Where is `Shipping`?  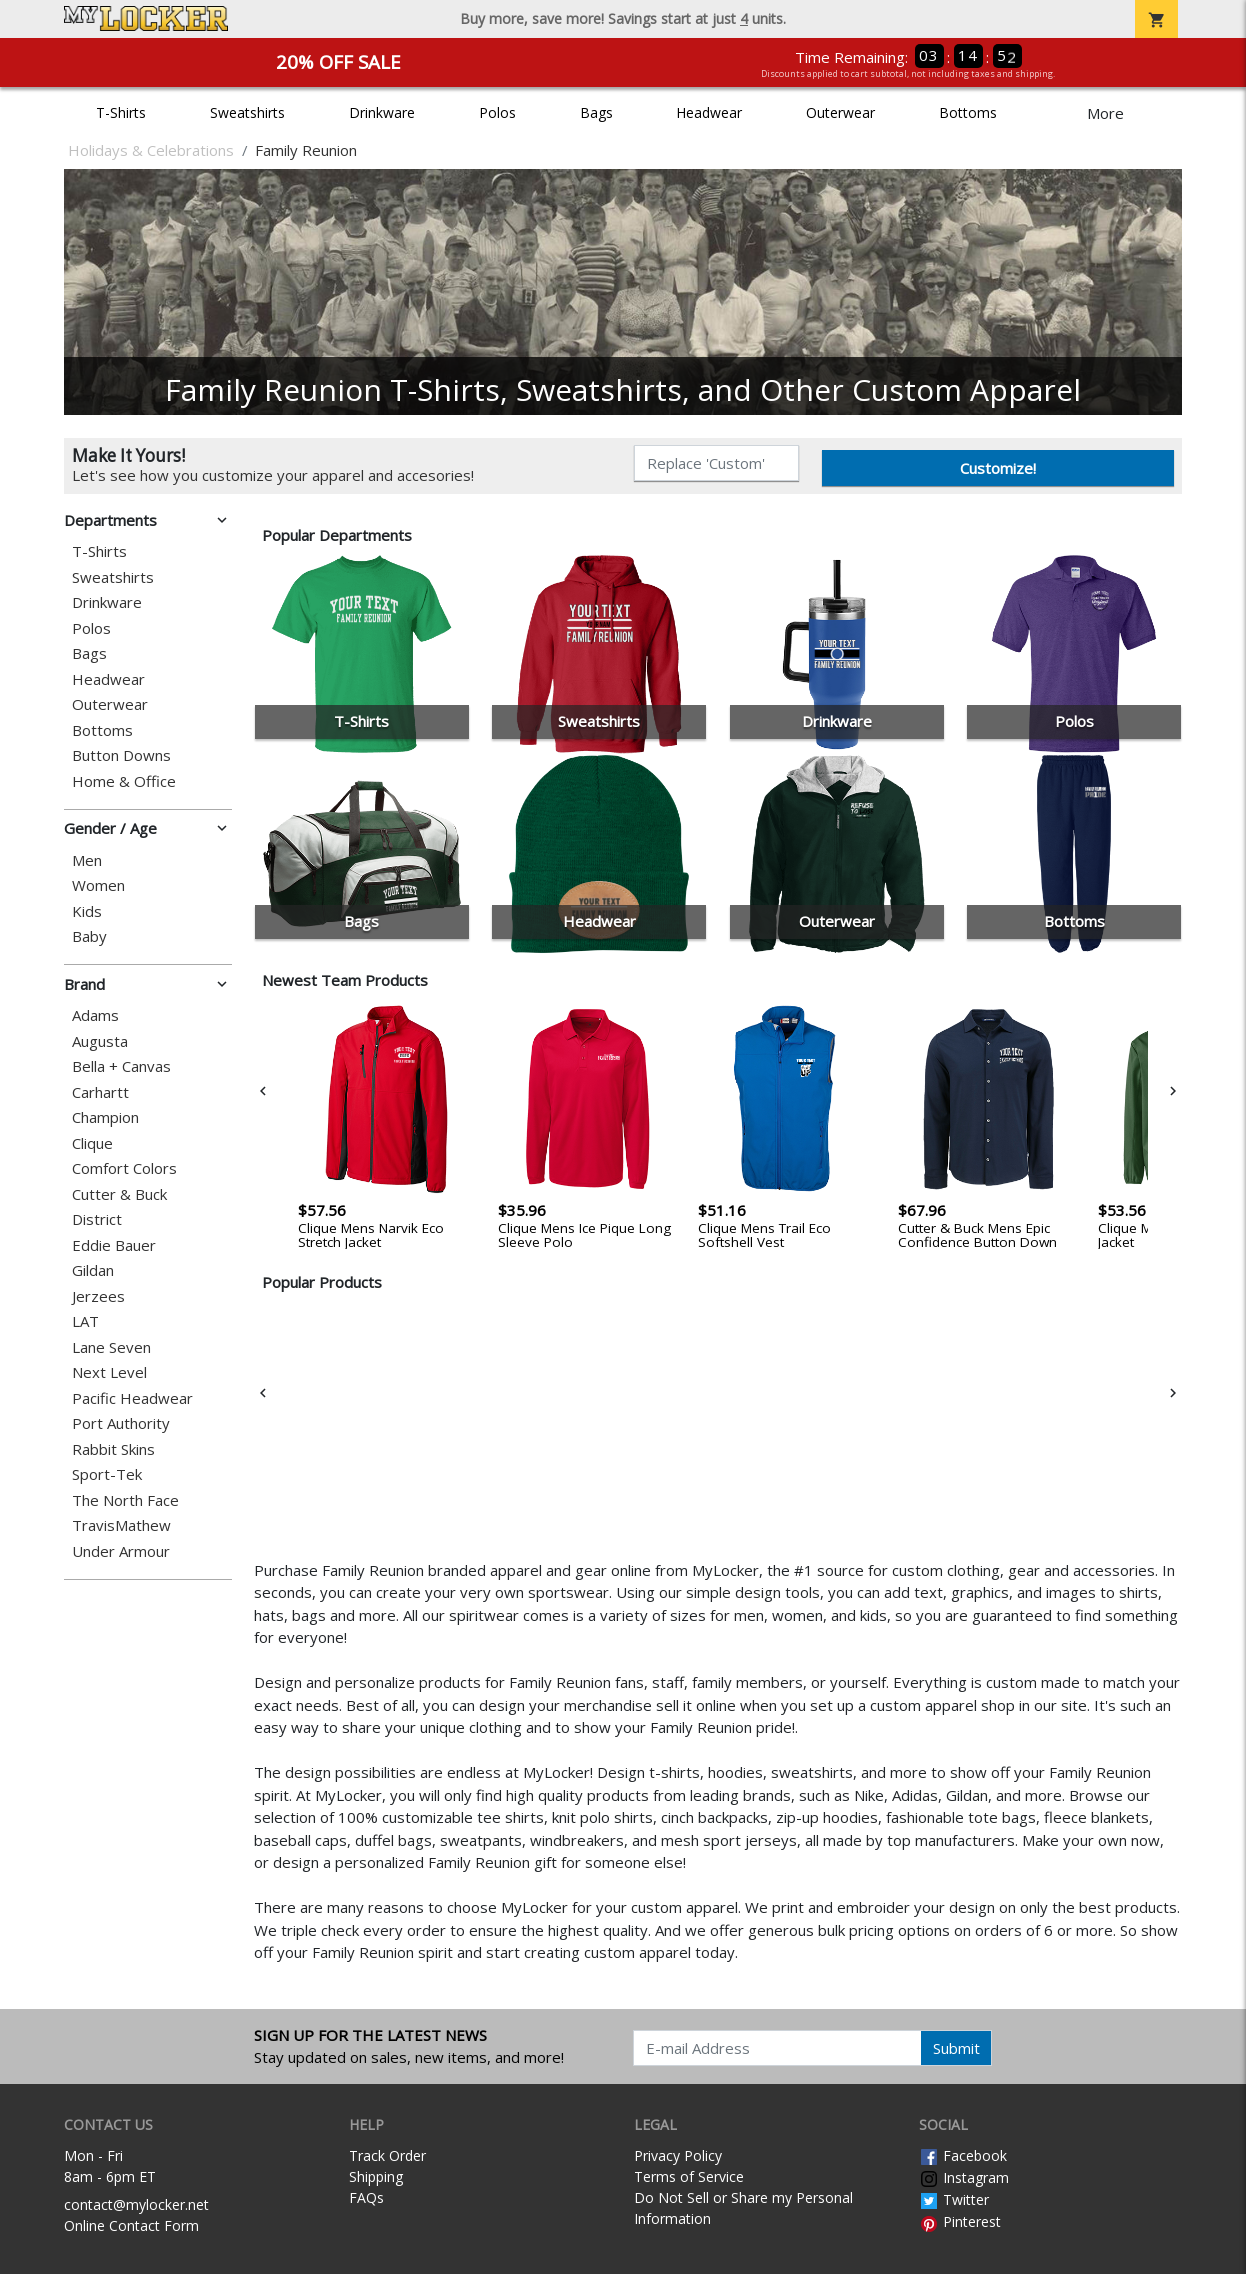
Shipping is located at coordinates (376, 2176).